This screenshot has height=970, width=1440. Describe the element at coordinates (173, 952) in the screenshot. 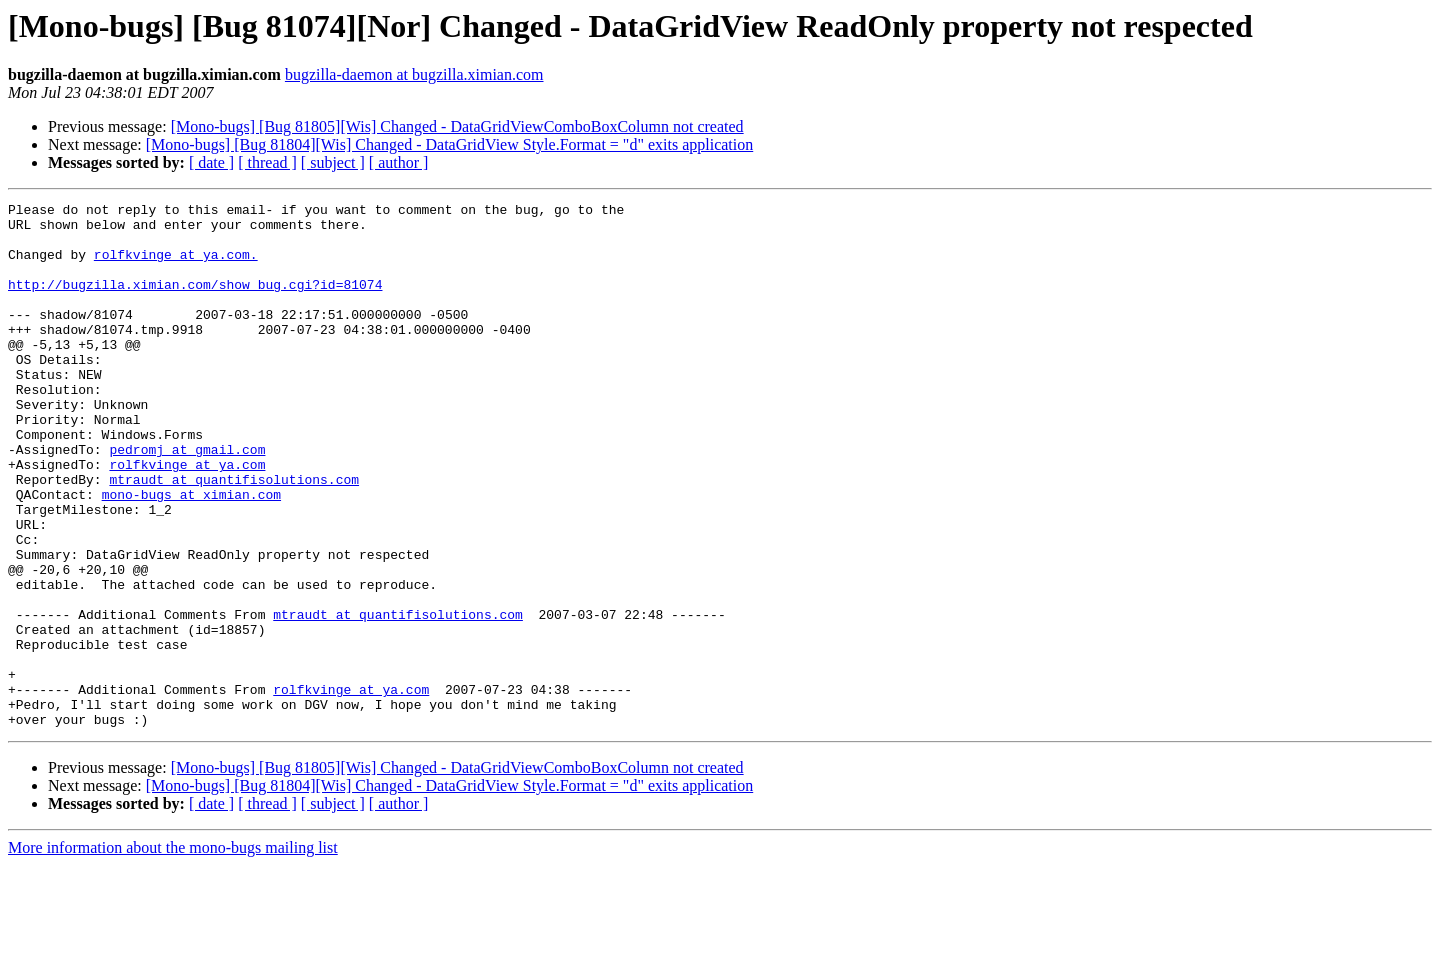

I see `More information about the mono-bugs mailing list` at that location.